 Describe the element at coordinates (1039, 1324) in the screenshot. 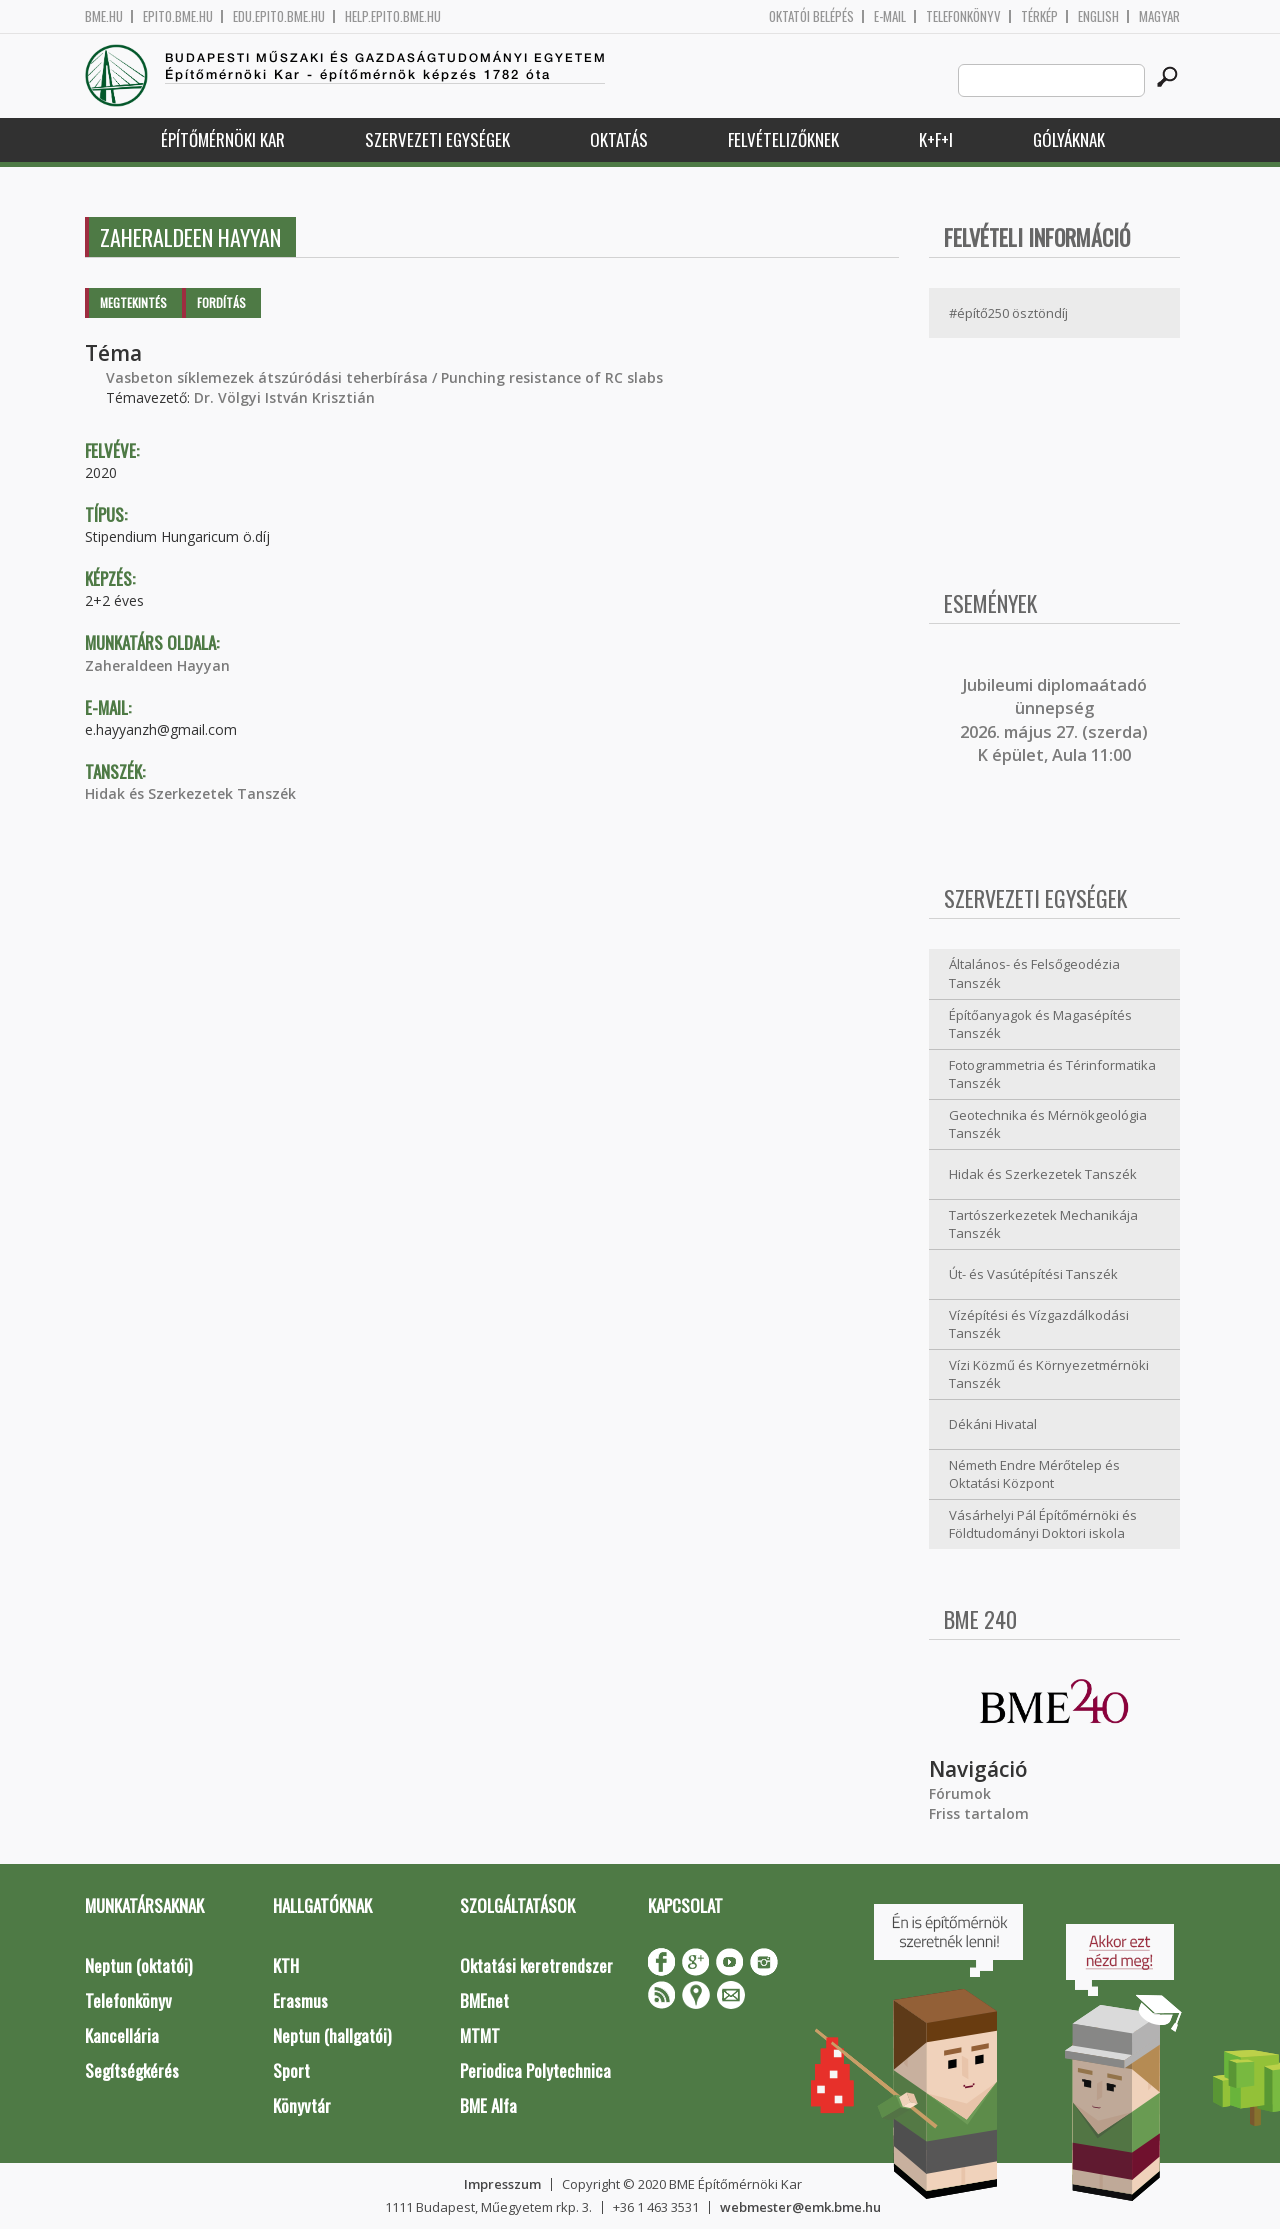

I see `Vízépítési és Vízgazdálkodási Tanszék` at that location.